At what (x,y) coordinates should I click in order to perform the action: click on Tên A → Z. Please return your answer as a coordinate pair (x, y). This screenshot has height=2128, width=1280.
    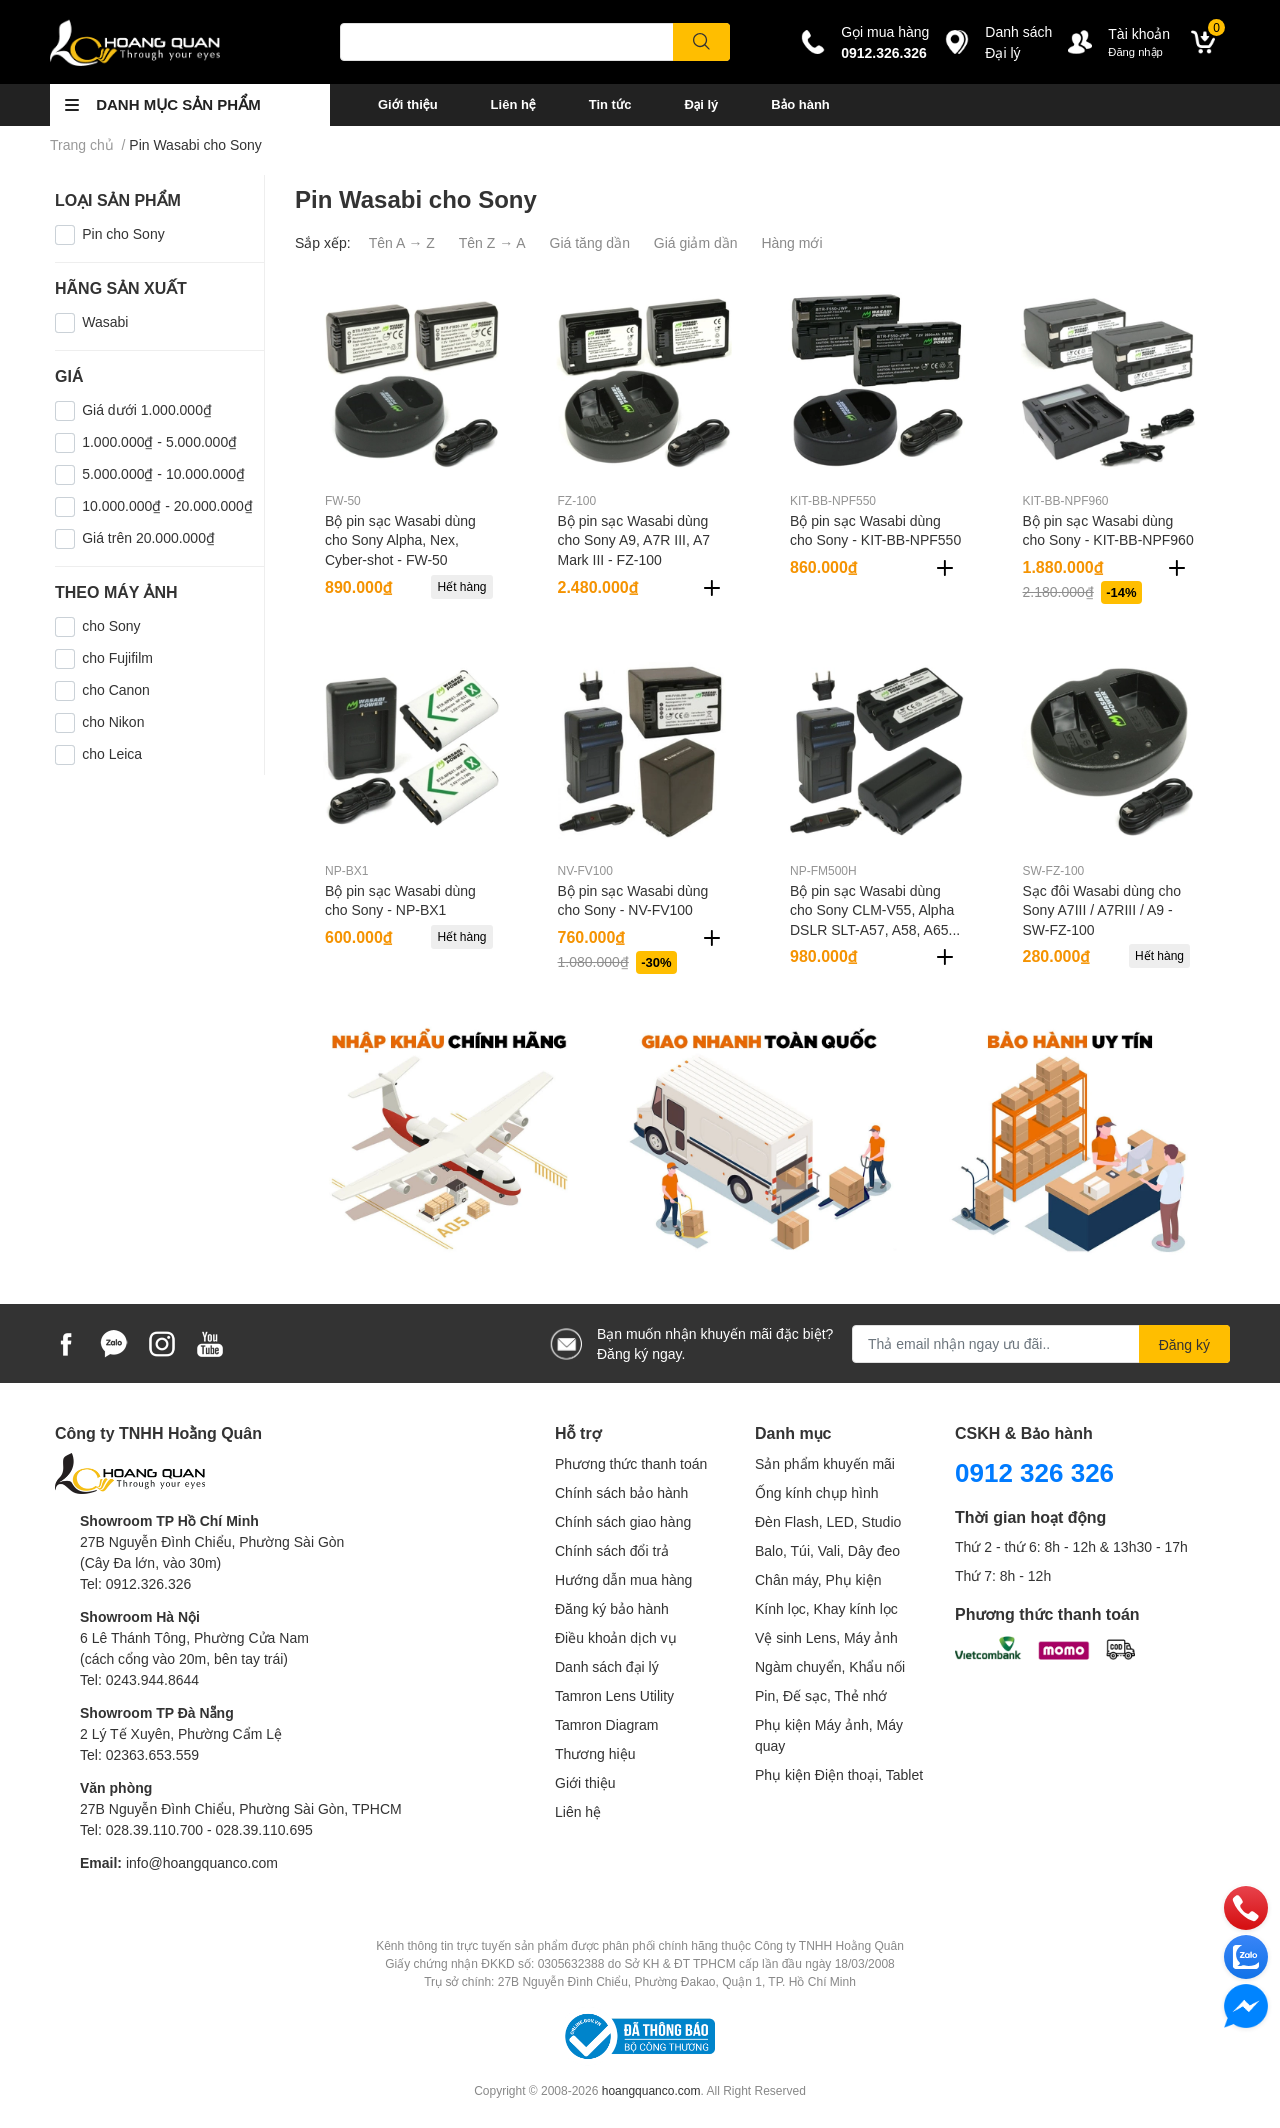
    Looking at the image, I should click on (402, 242).